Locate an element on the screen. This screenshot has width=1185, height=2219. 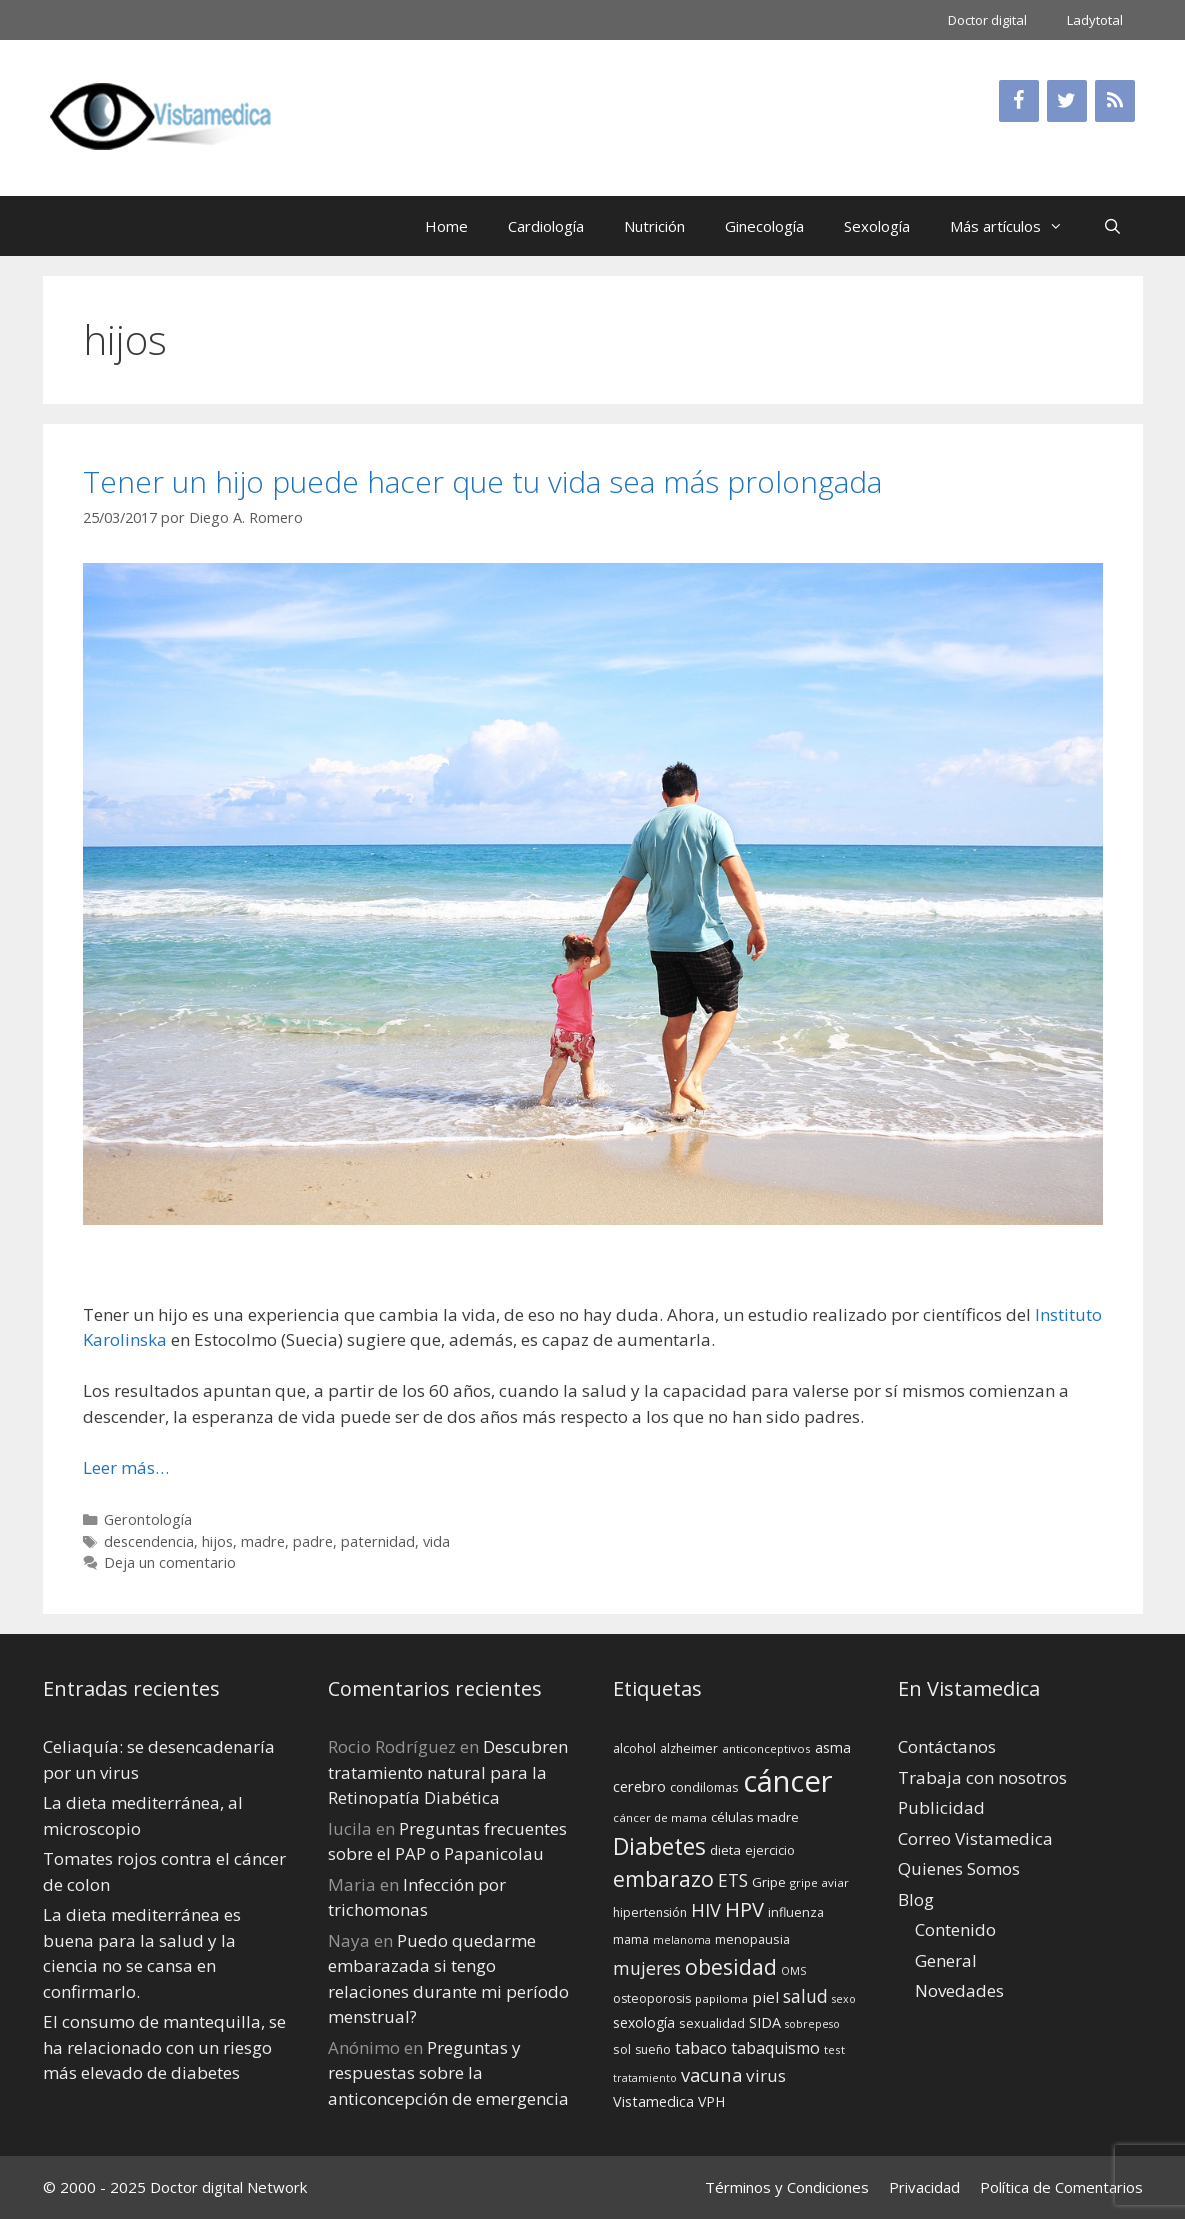
Vistamedica [Vistamedica (18 elementos)] is located at coordinates (653, 2101).